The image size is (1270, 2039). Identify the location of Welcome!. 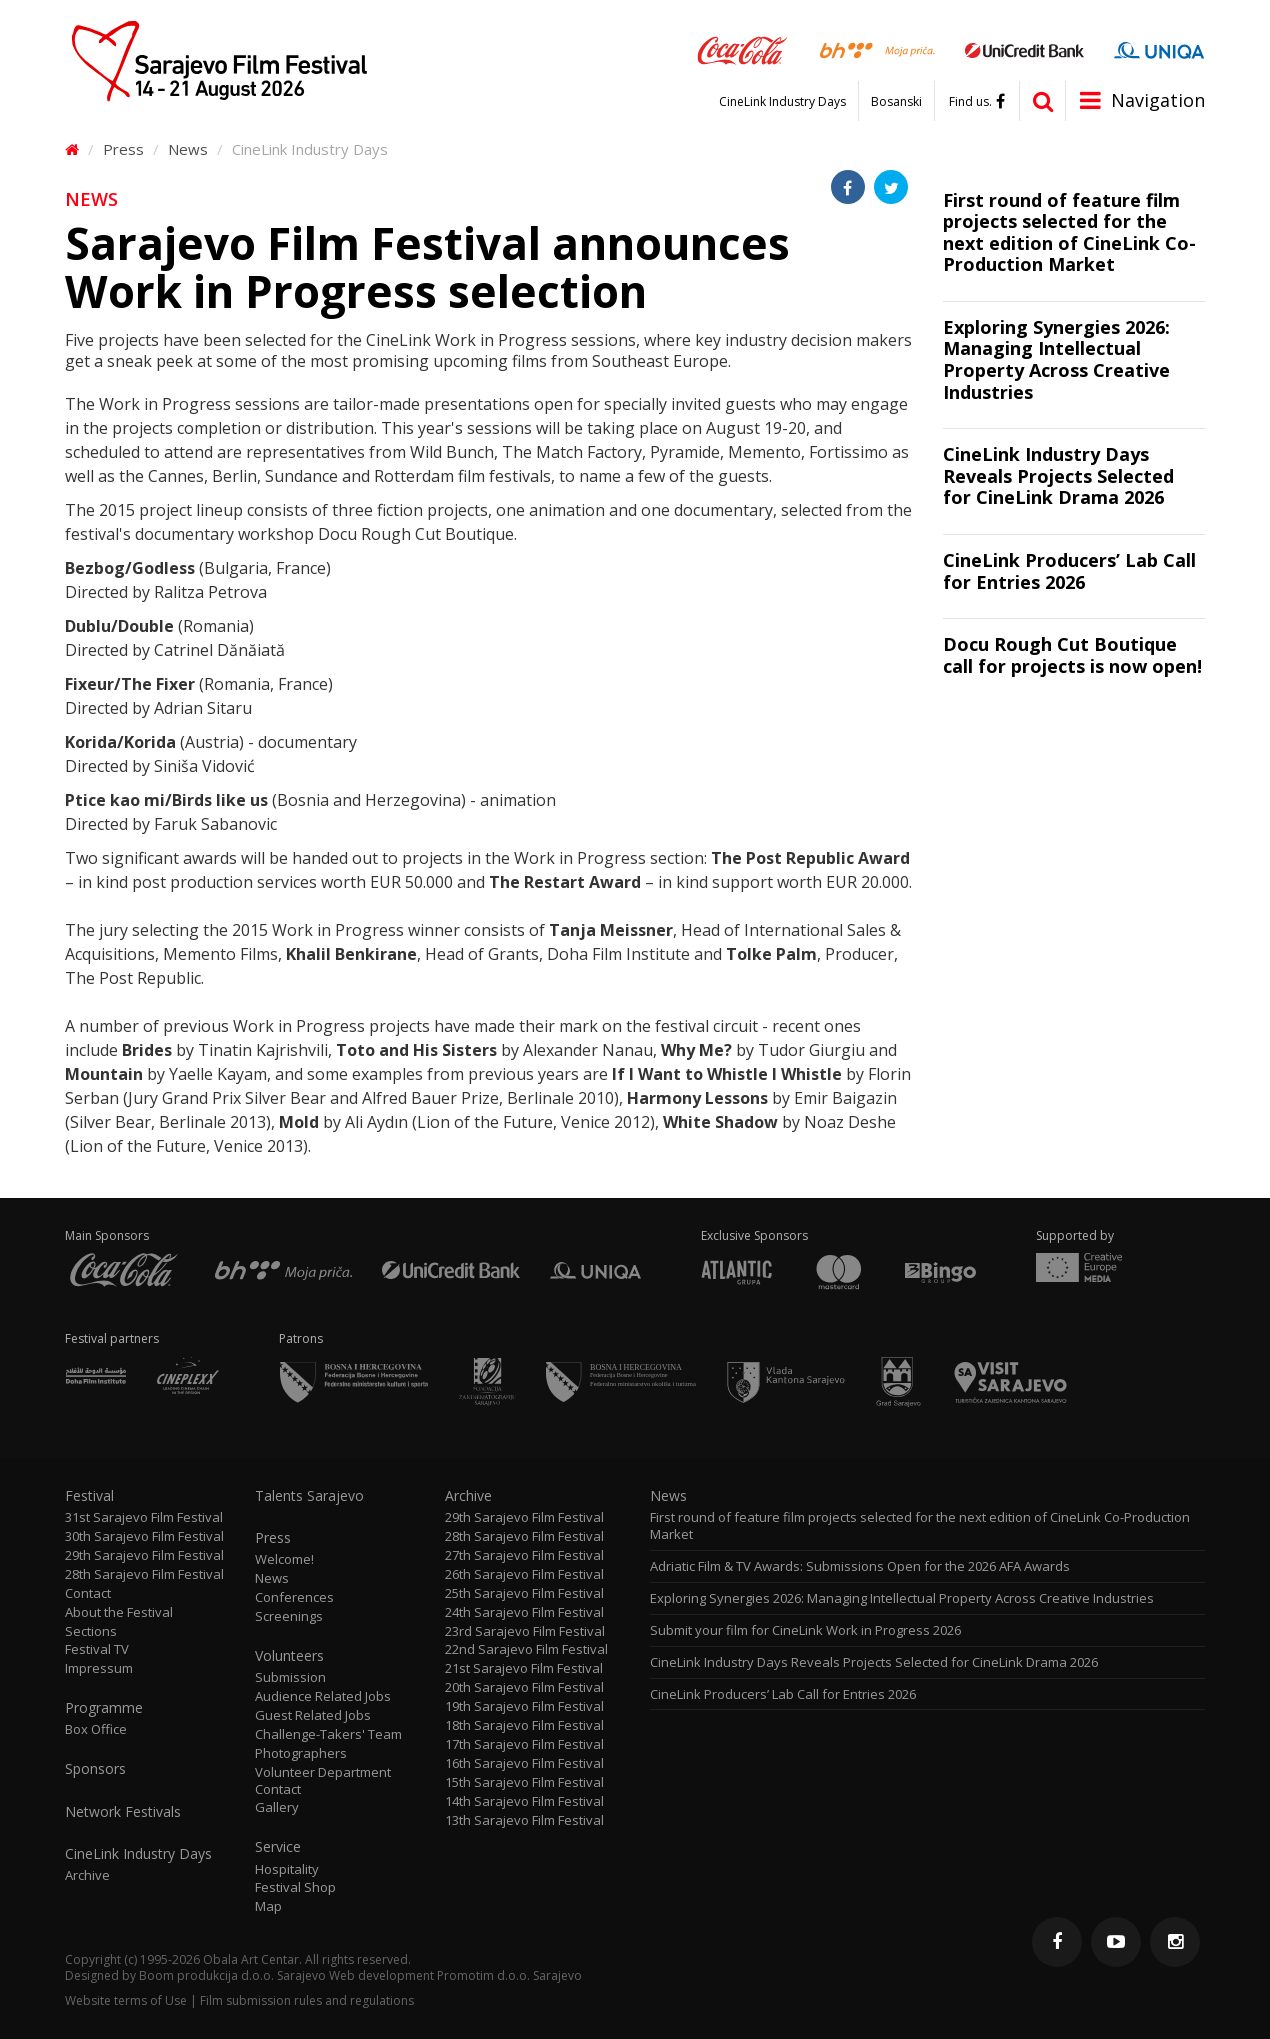
(284, 1559).